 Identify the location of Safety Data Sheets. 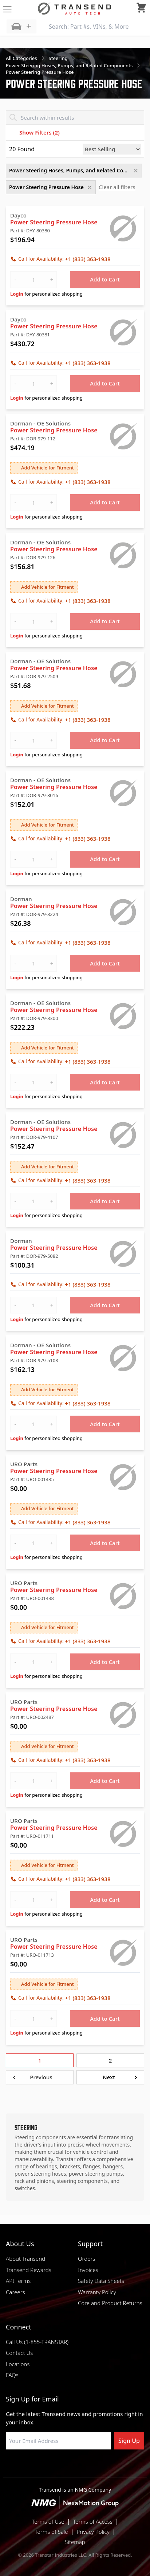
(101, 2280).